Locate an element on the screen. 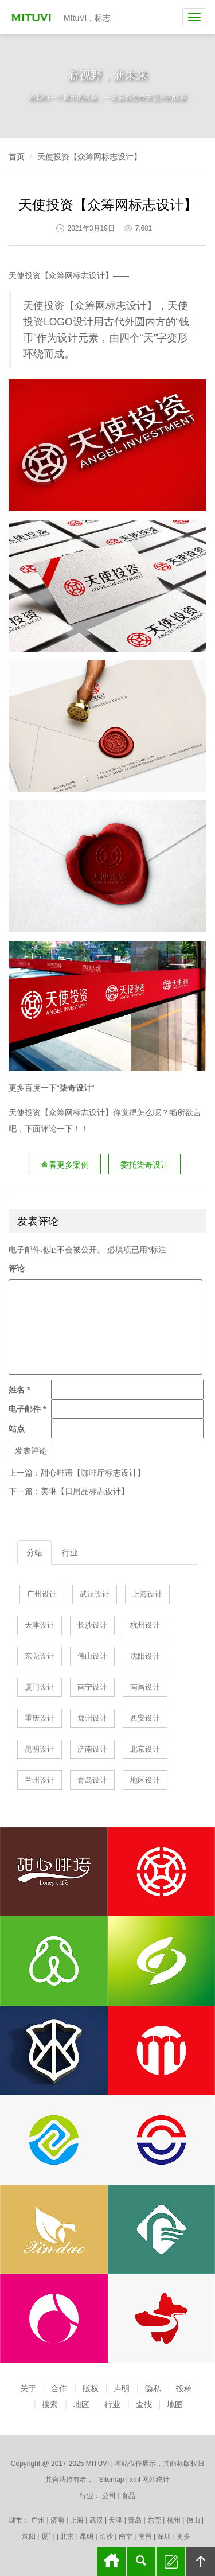 This screenshot has height=2576, width=215. 兰州设计 is located at coordinates (39, 1780).